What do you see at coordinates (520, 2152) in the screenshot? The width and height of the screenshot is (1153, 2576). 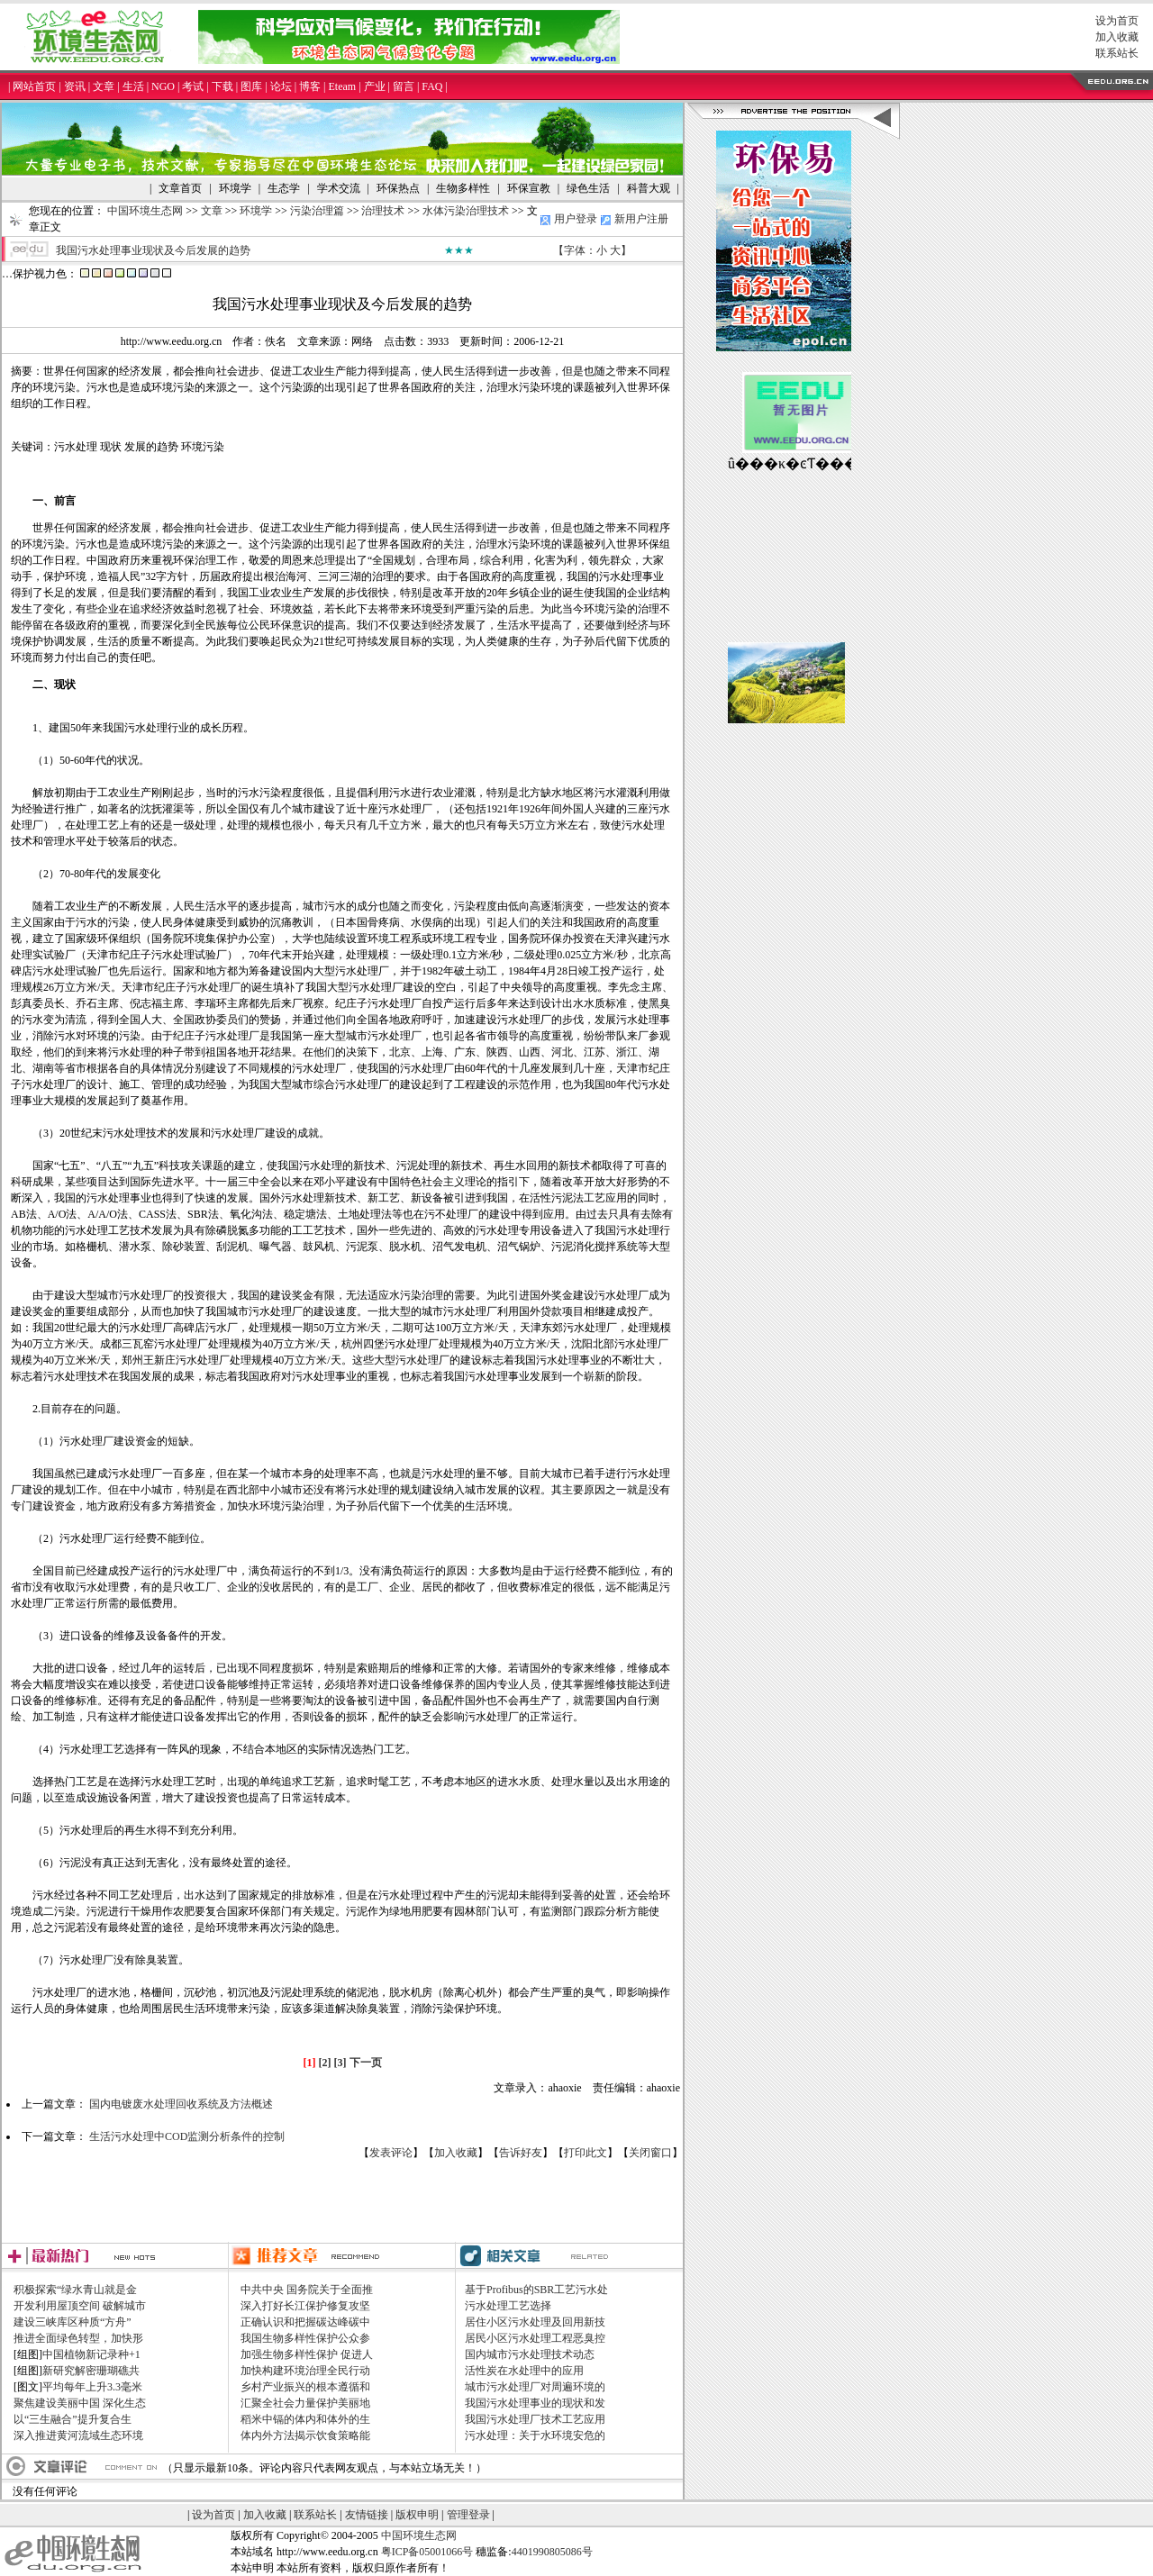 I see `告诉好友` at bounding box center [520, 2152].